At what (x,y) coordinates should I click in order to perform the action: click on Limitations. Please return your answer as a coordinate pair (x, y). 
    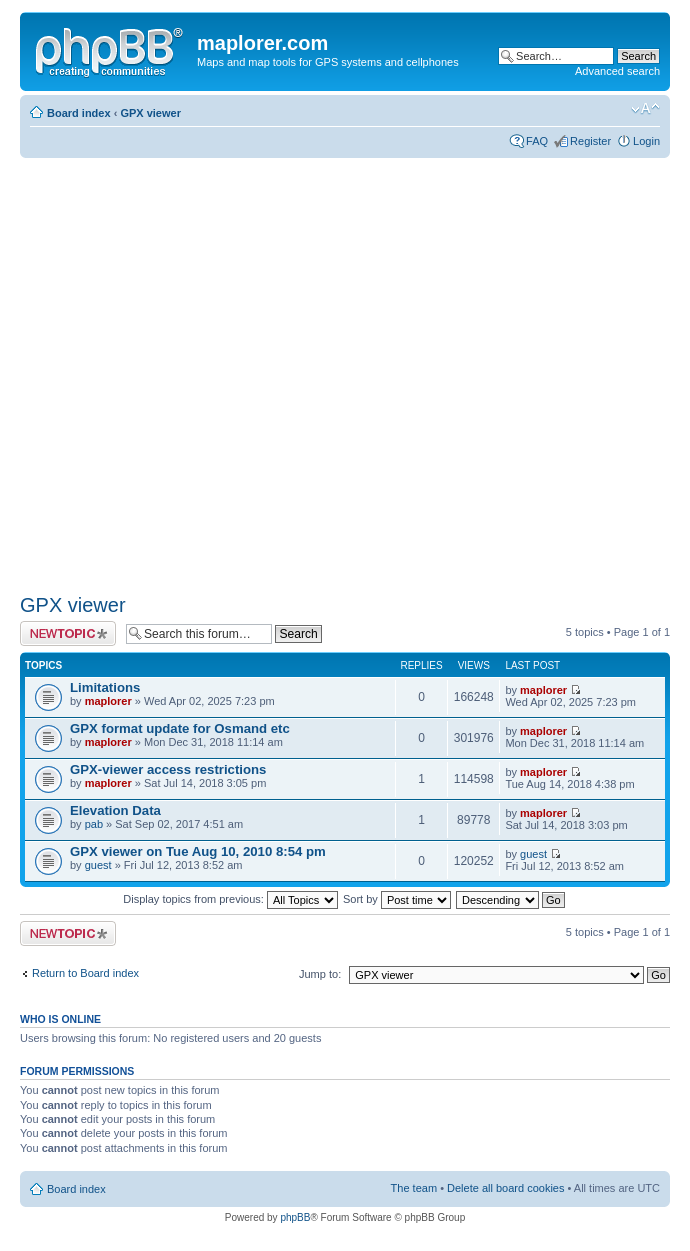
    Looking at the image, I should click on (105, 687).